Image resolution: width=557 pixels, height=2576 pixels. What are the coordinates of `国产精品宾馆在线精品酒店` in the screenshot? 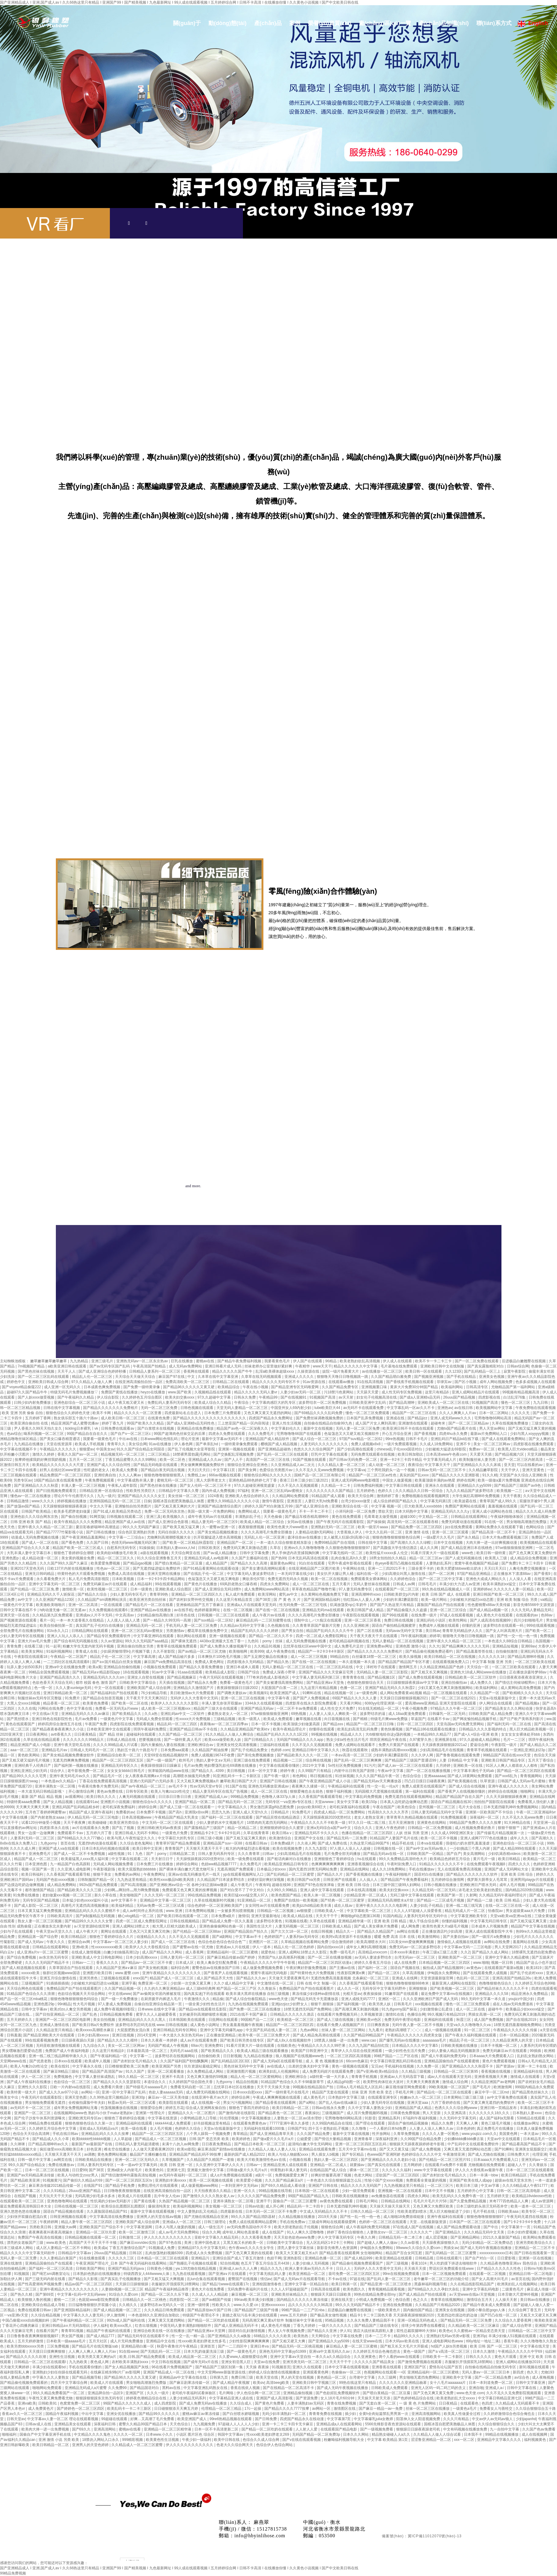 It's located at (278, 1817).